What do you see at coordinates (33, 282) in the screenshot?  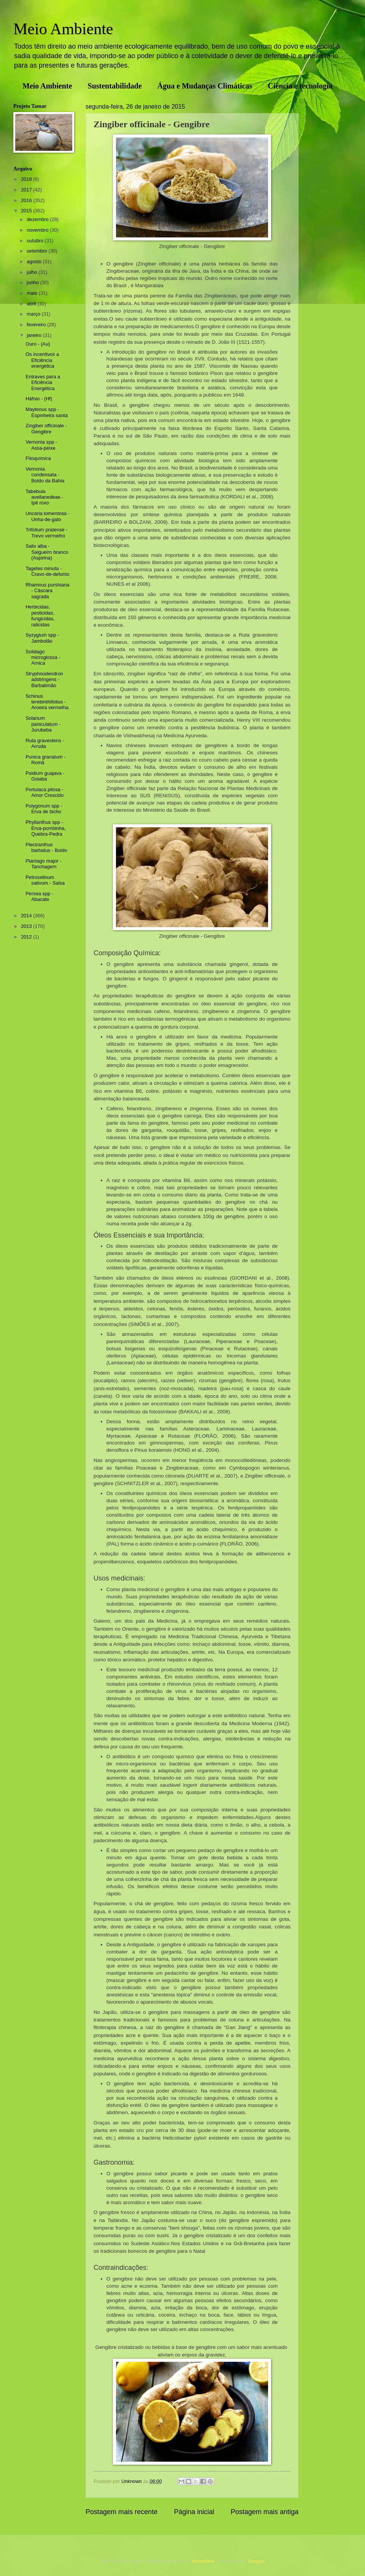 I see `junho` at bounding box center [33, 282].